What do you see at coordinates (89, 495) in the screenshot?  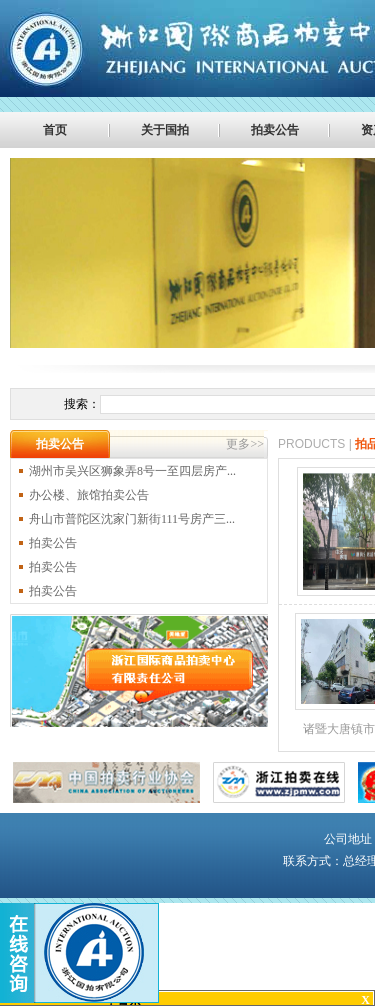 I see `办公楼、旅馆拍卖公告` at bounding box center [89, 495].